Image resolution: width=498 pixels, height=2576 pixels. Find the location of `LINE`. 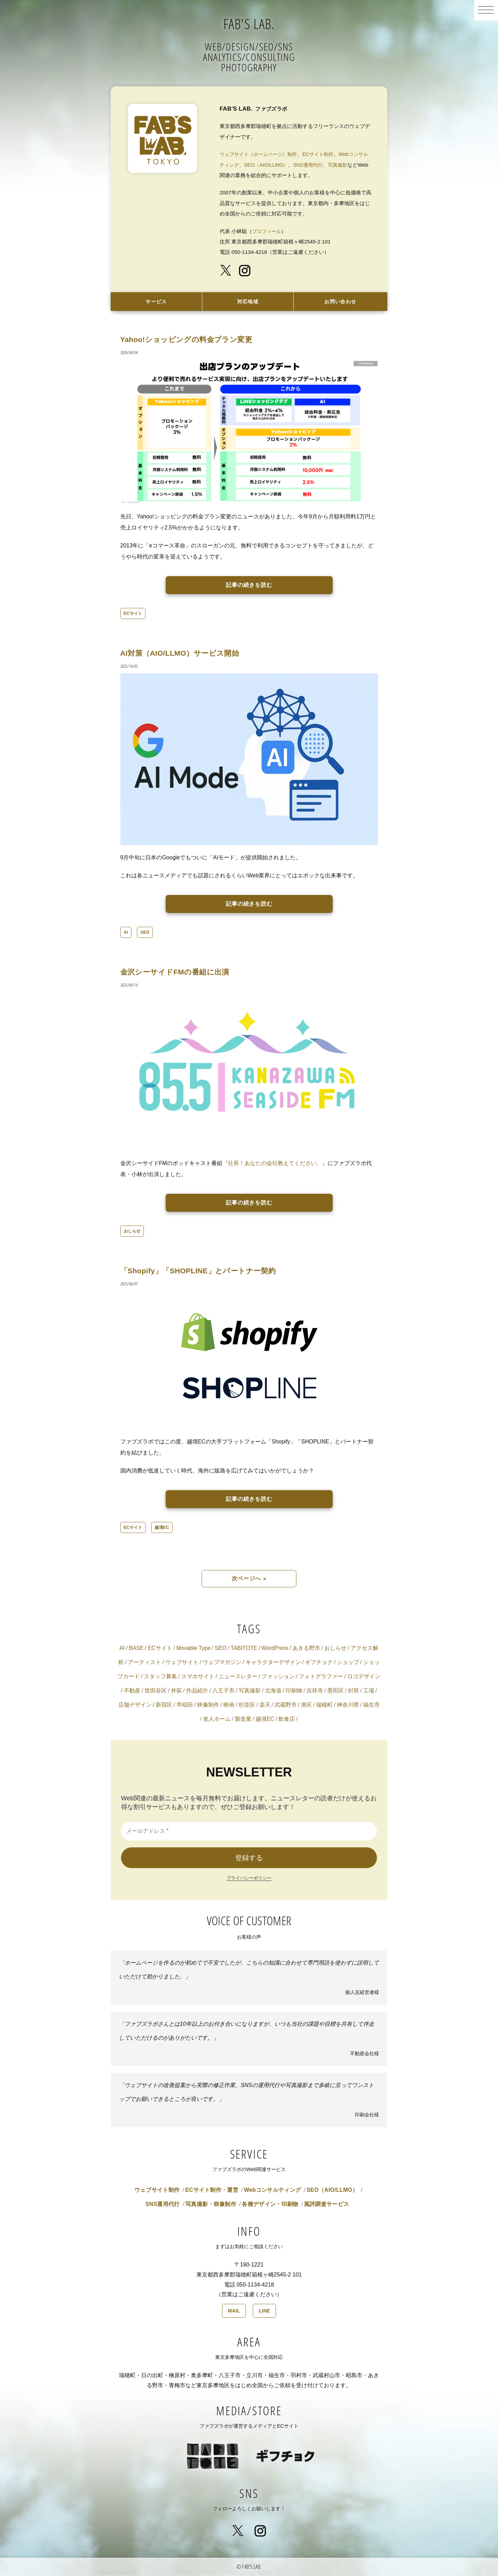

LINE is located at coordinates (264, 2311).